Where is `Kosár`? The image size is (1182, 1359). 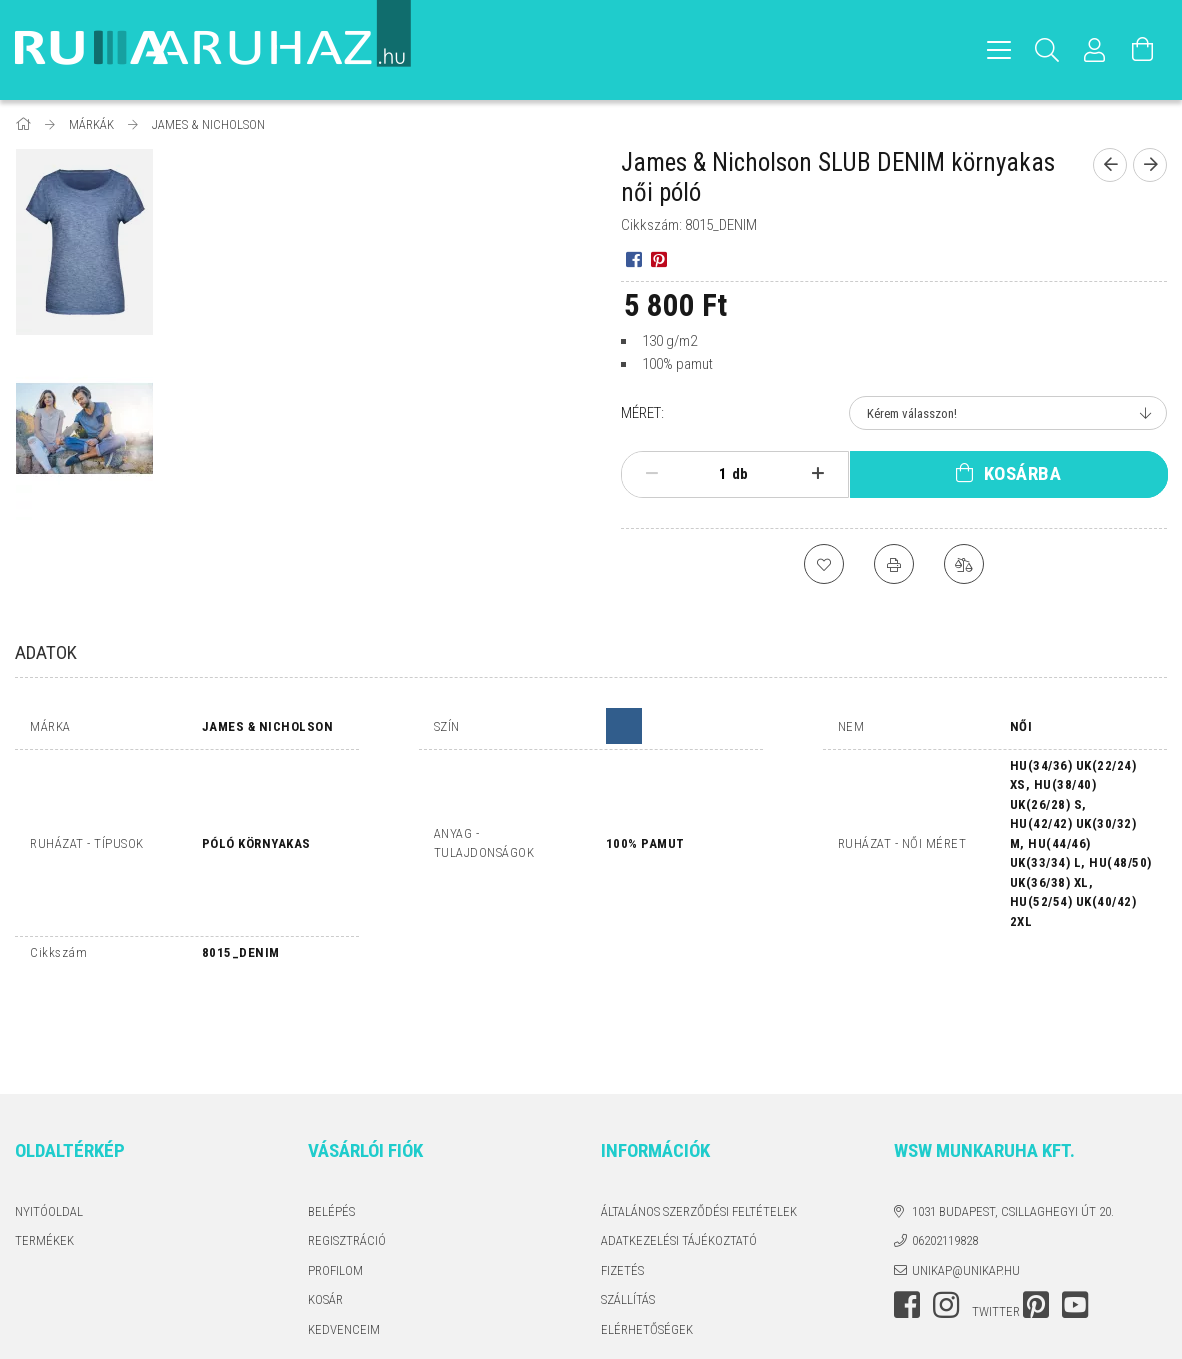
Kosár is located at coordinates (325, 1212).